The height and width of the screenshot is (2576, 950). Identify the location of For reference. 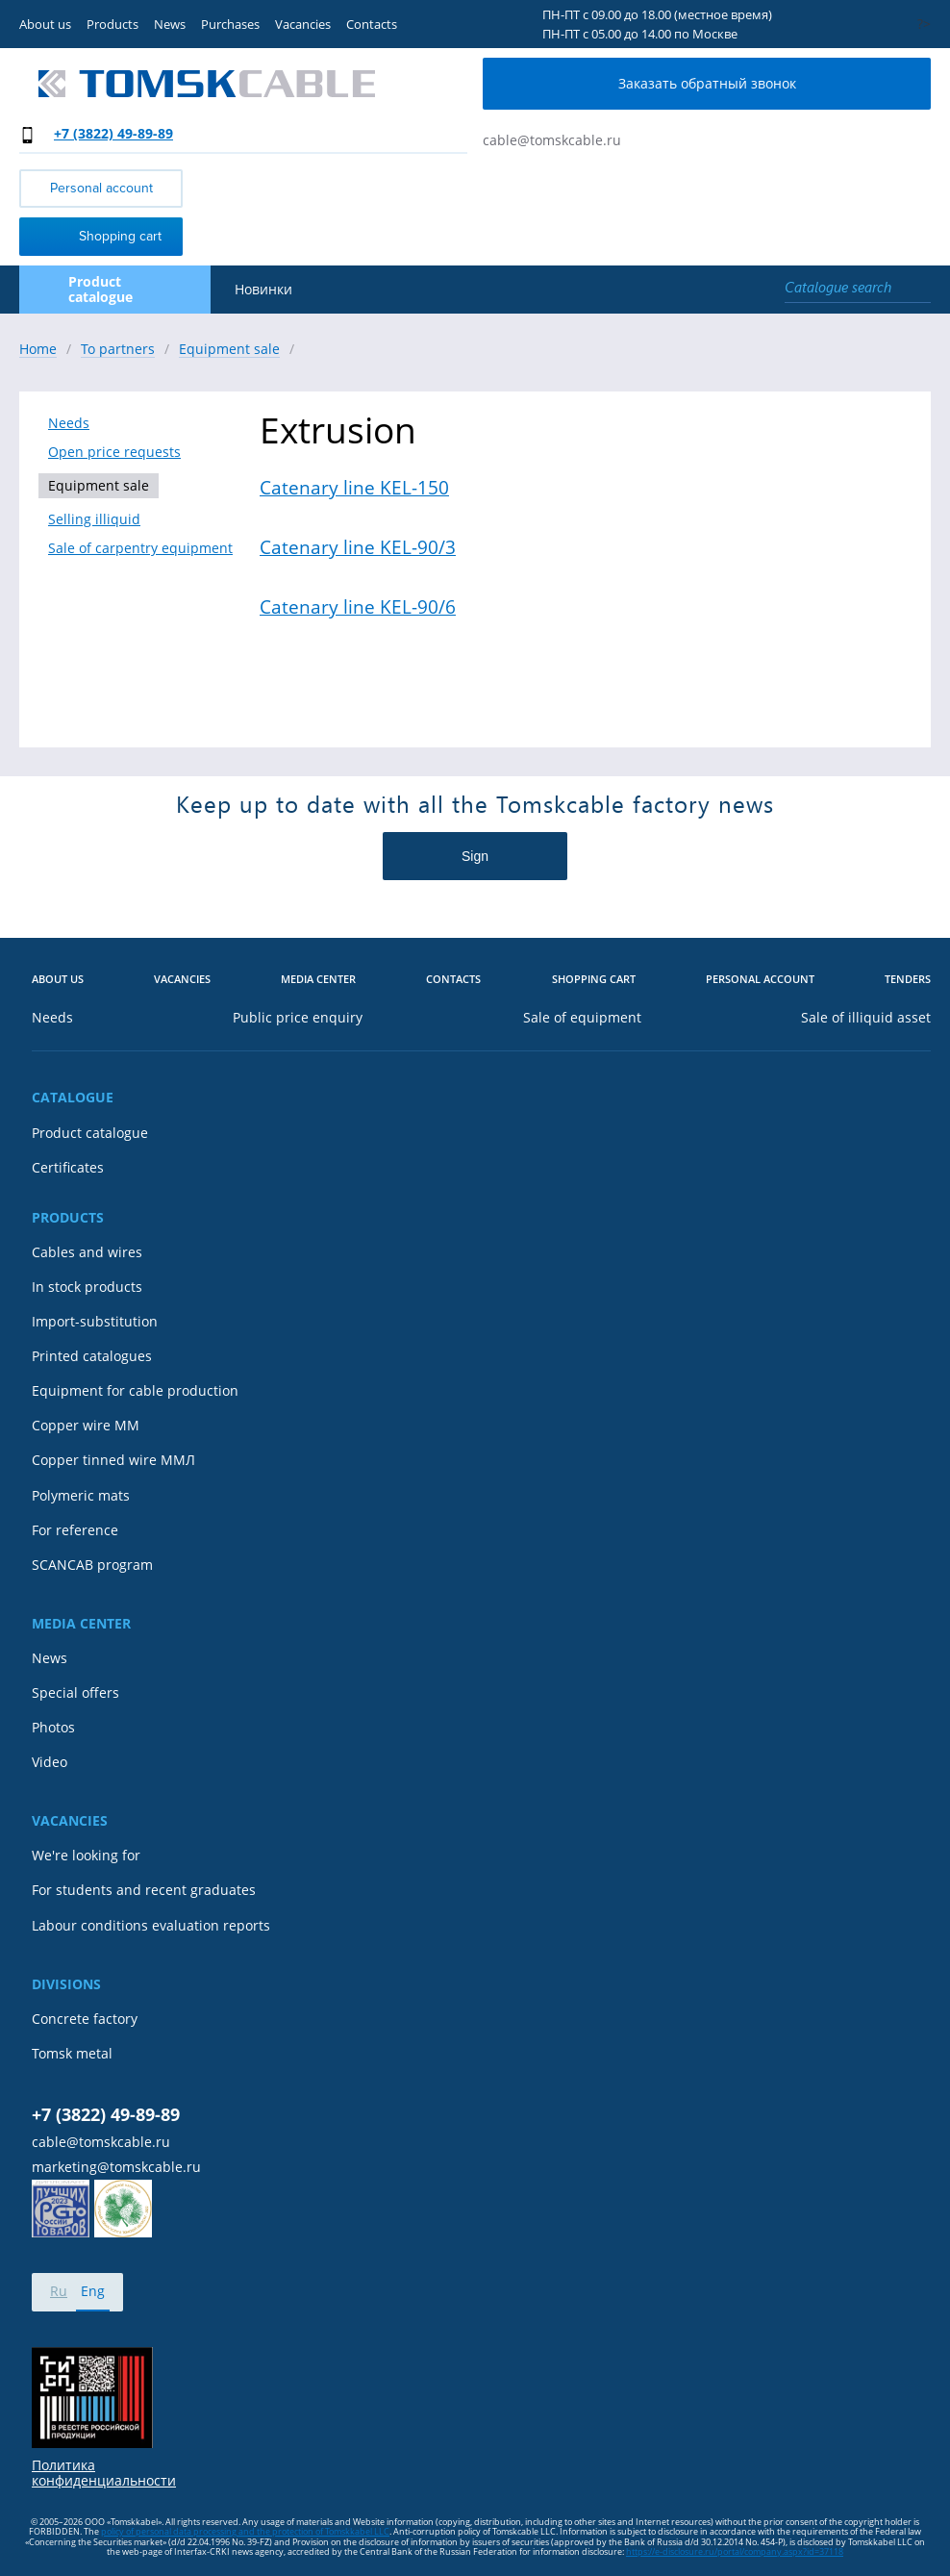
(75, 1530).